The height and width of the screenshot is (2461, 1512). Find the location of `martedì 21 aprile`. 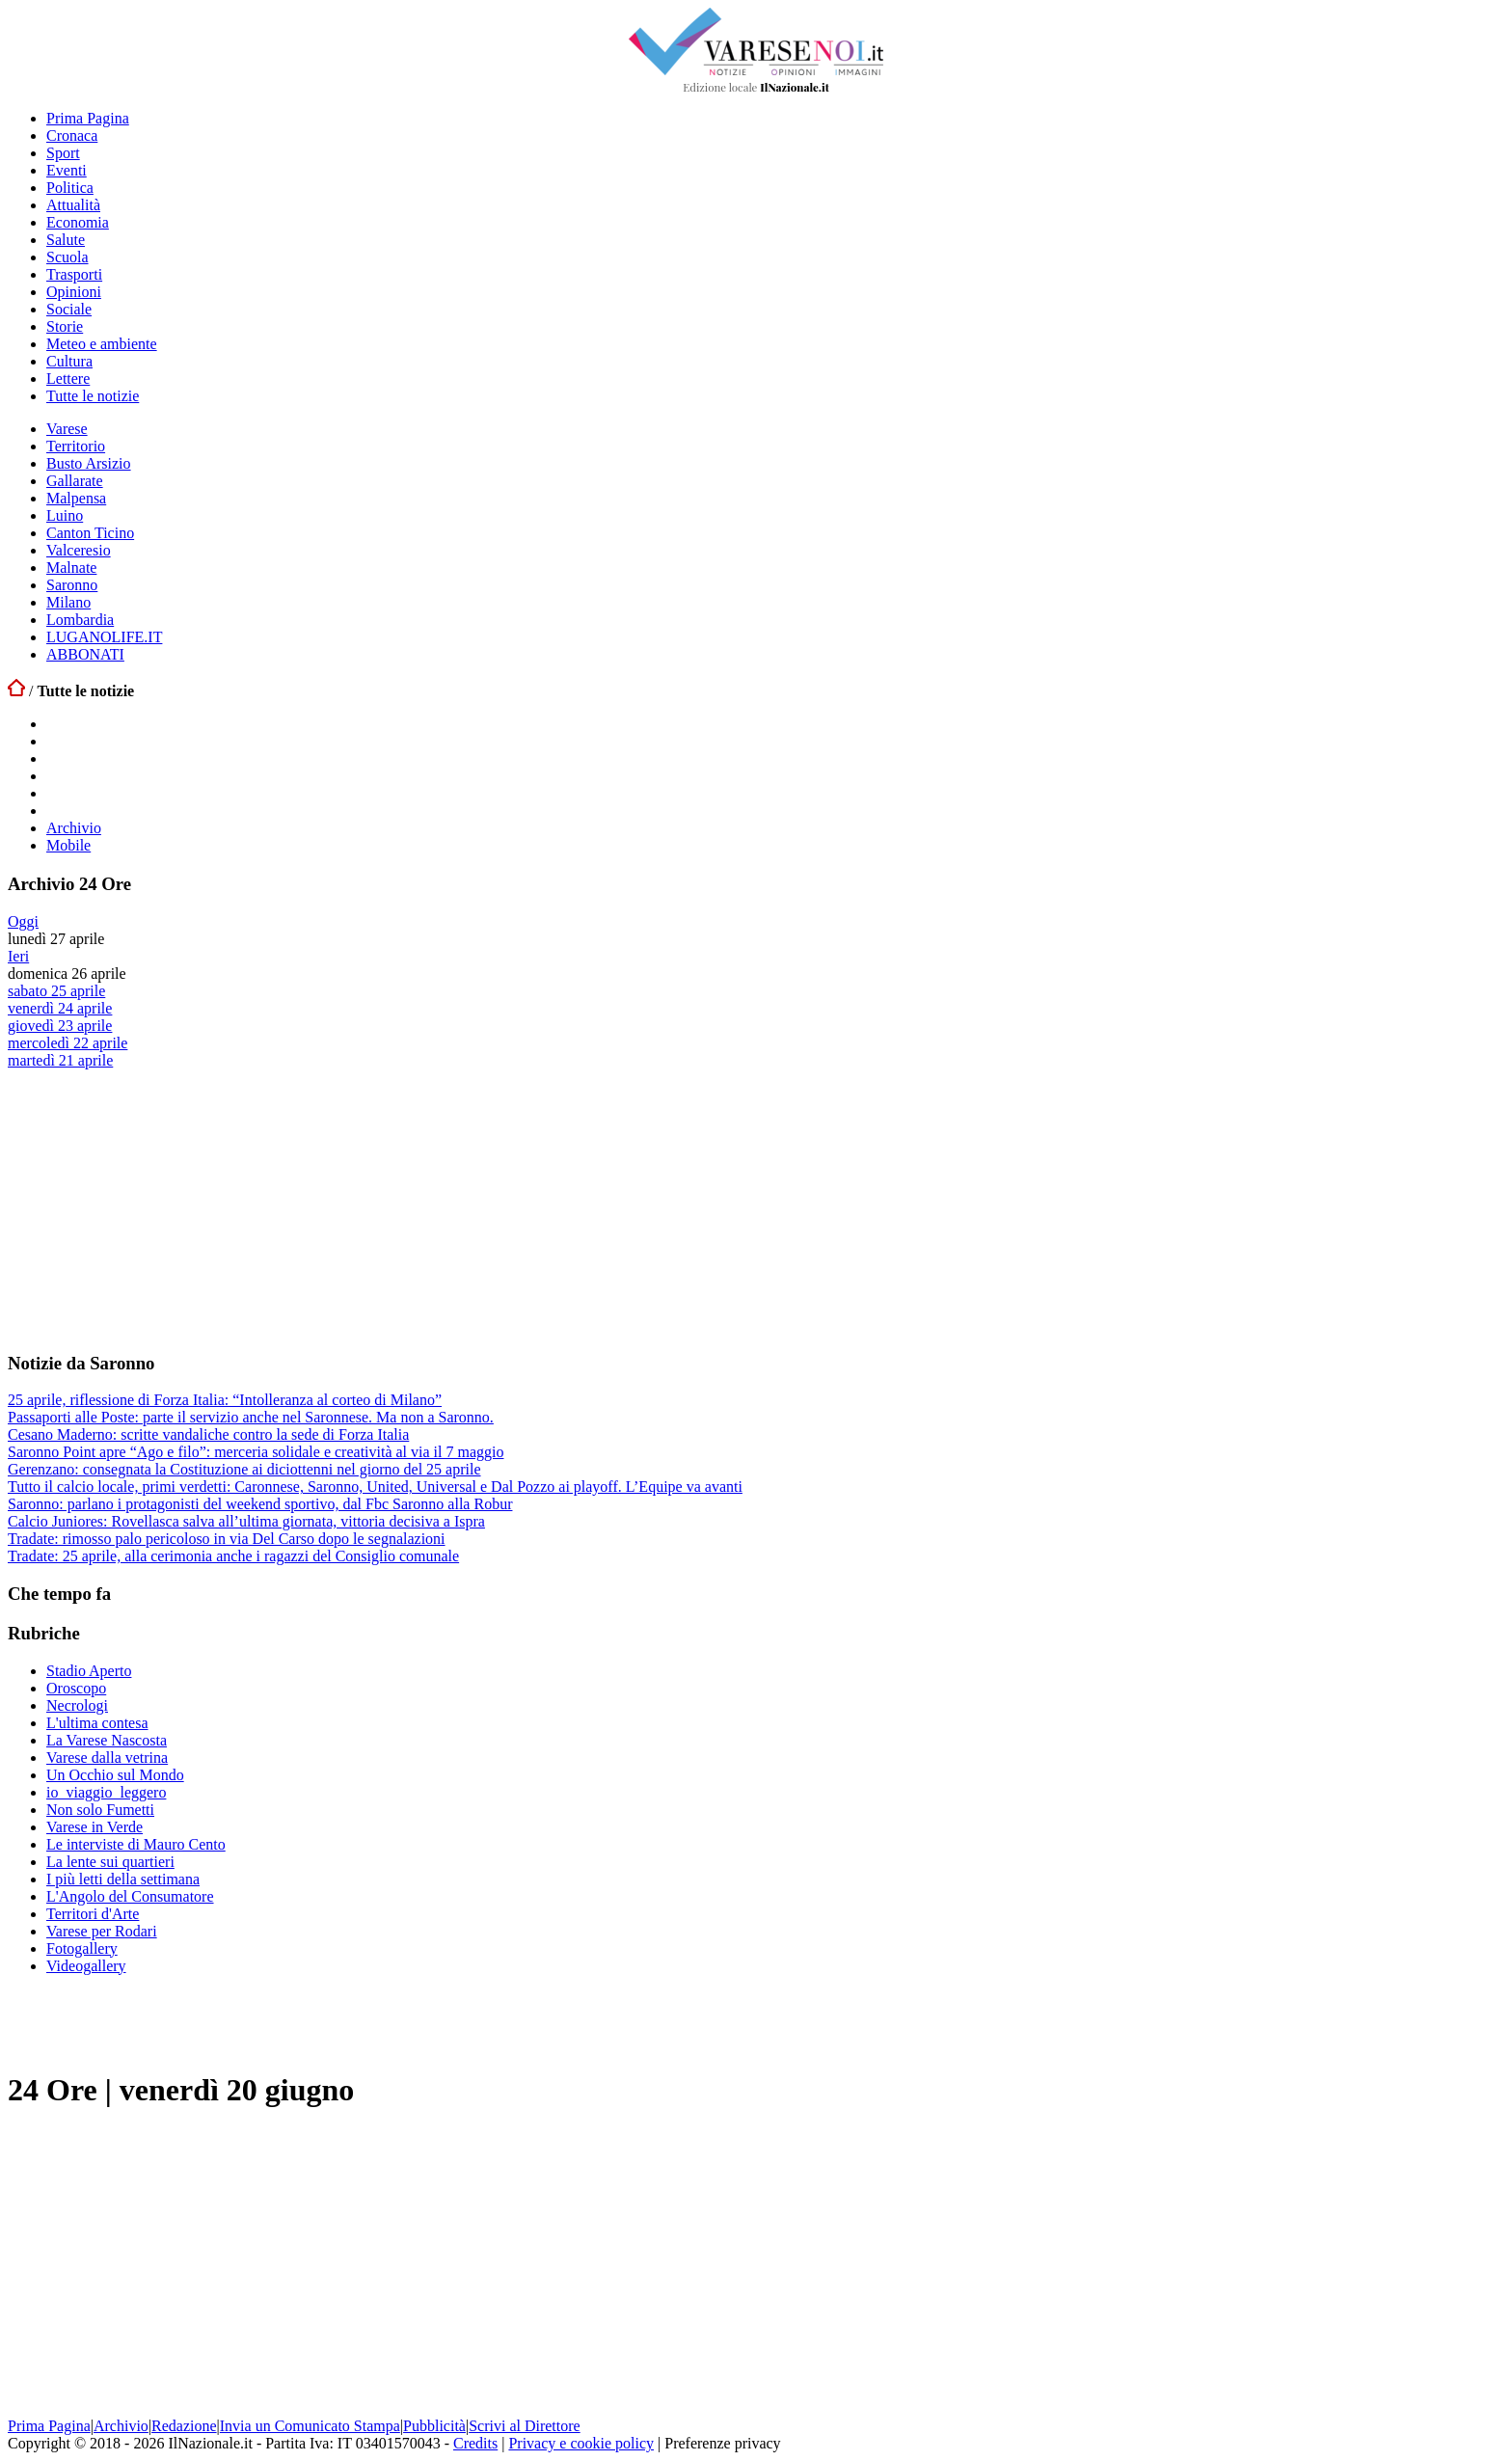

martedì 21 aprile is located at coordinates (60, 1060).